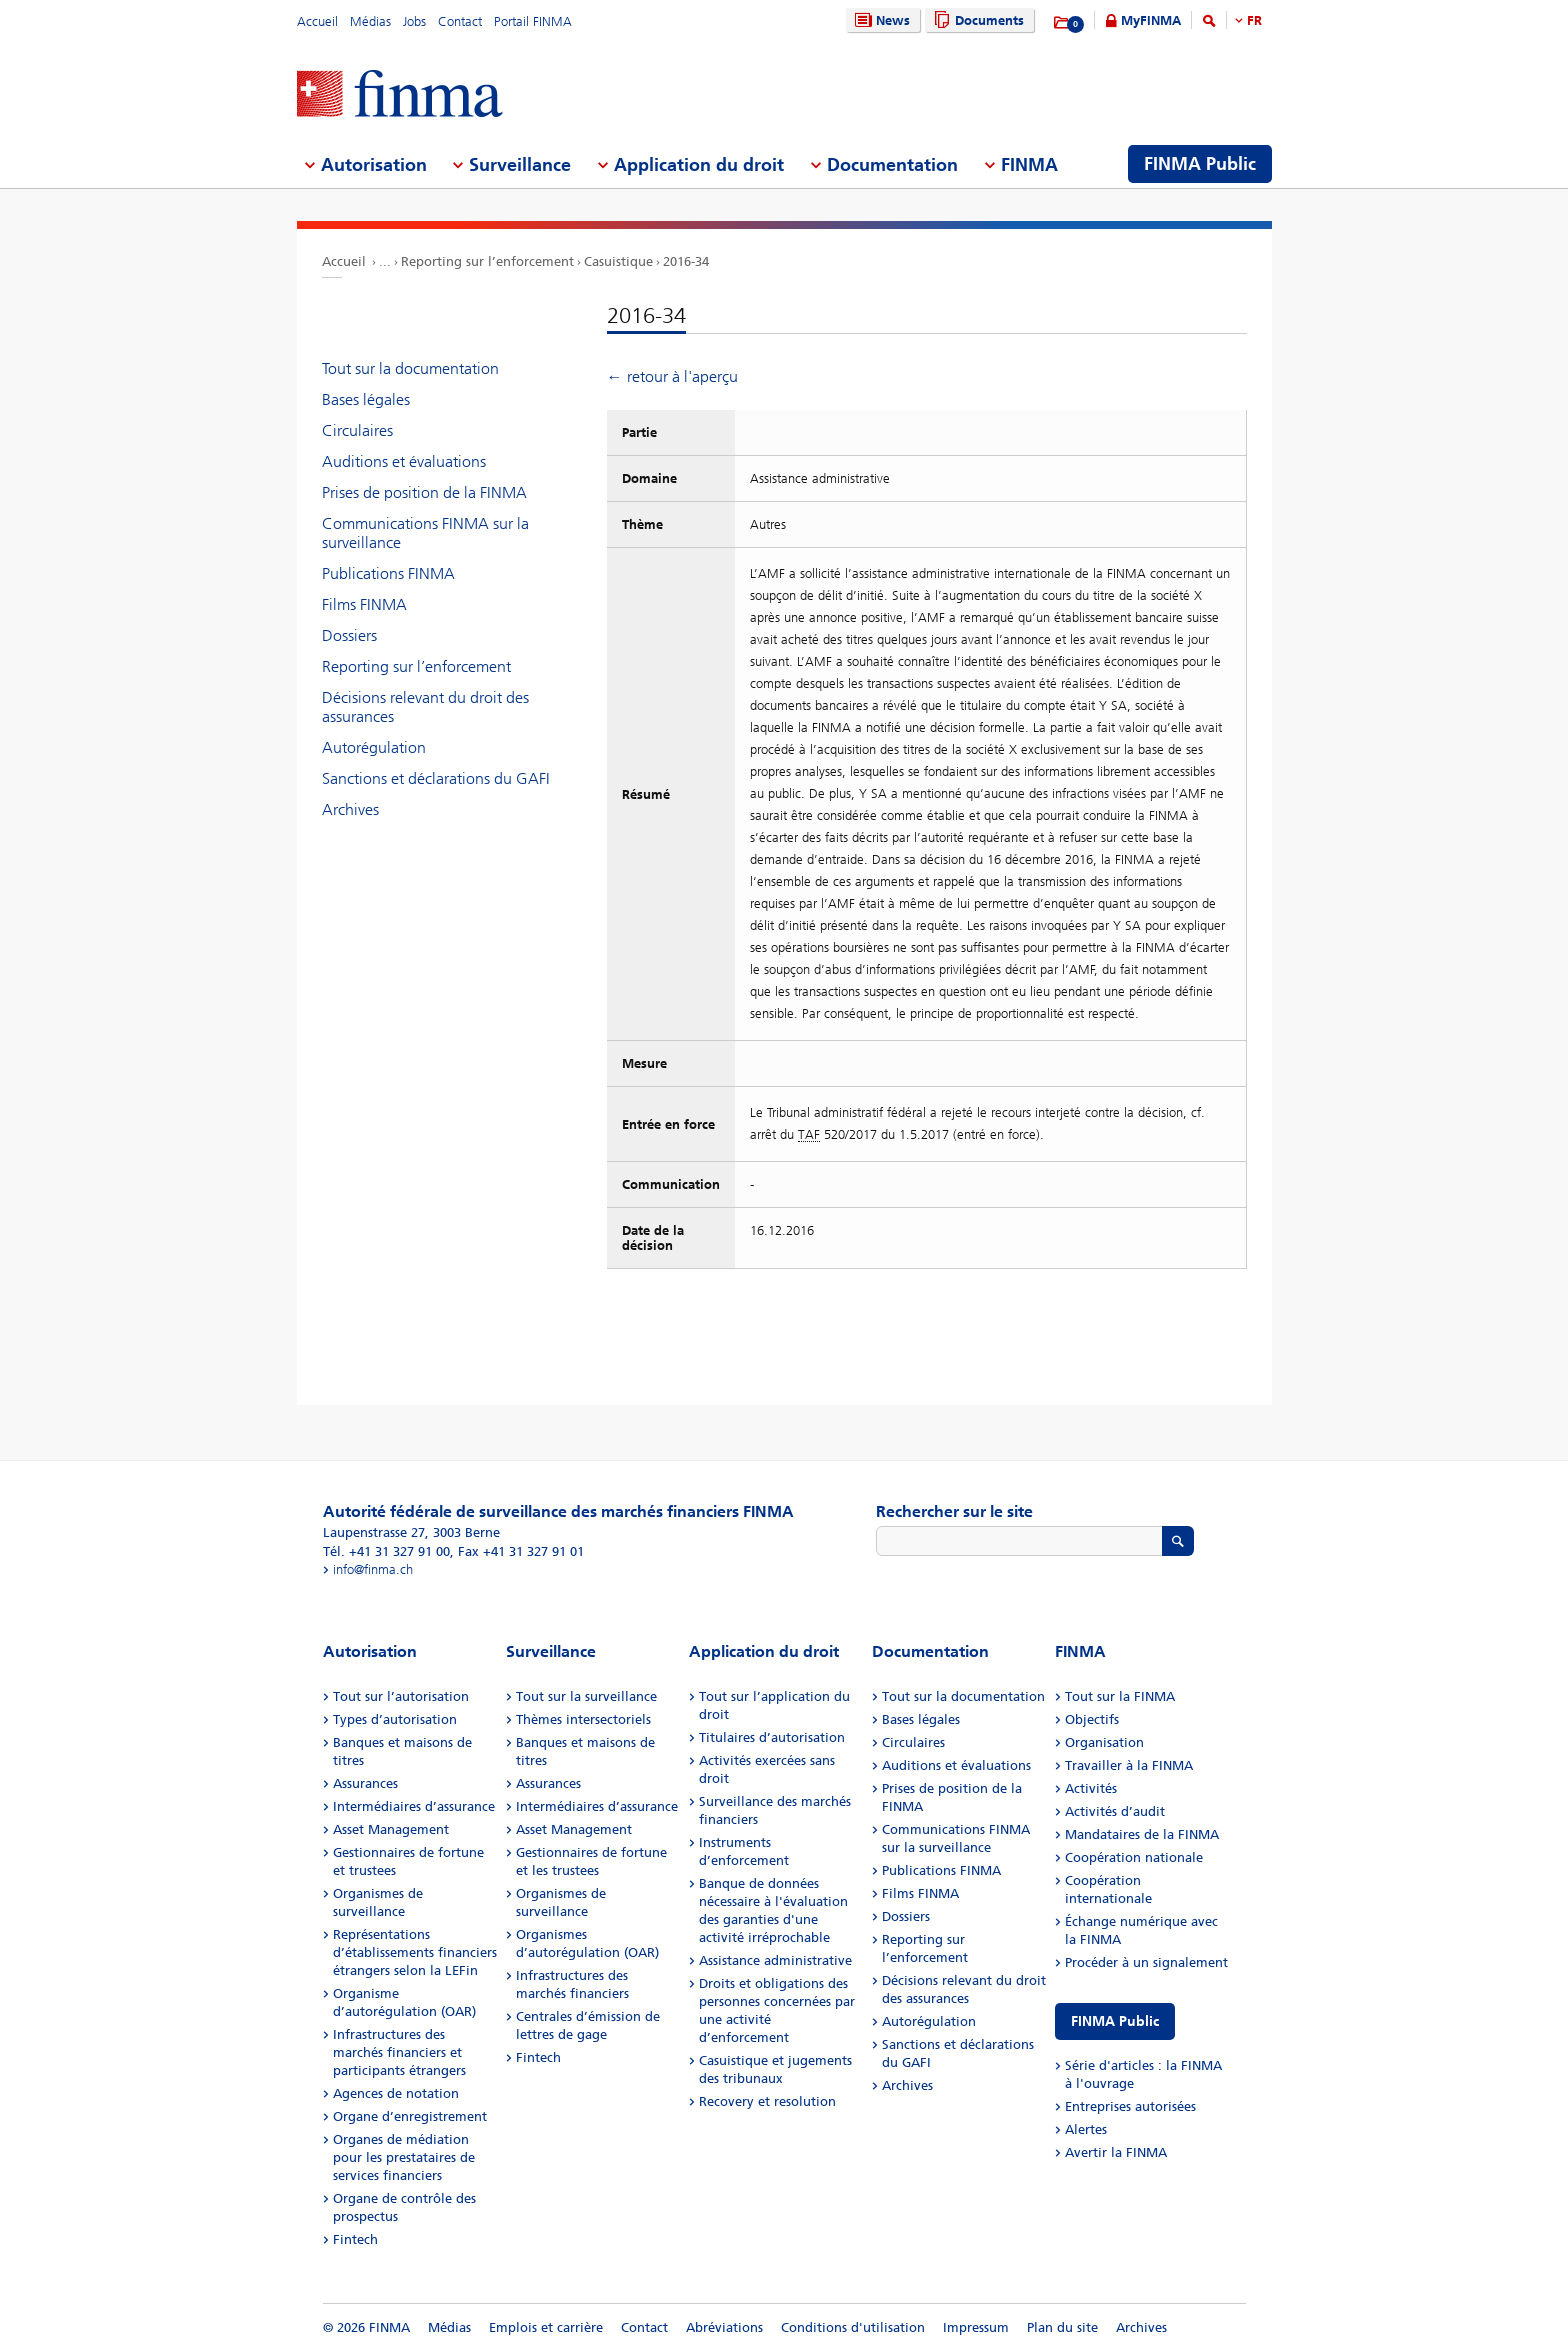  I want to click on info@finma.ch, so click(373, 1569).